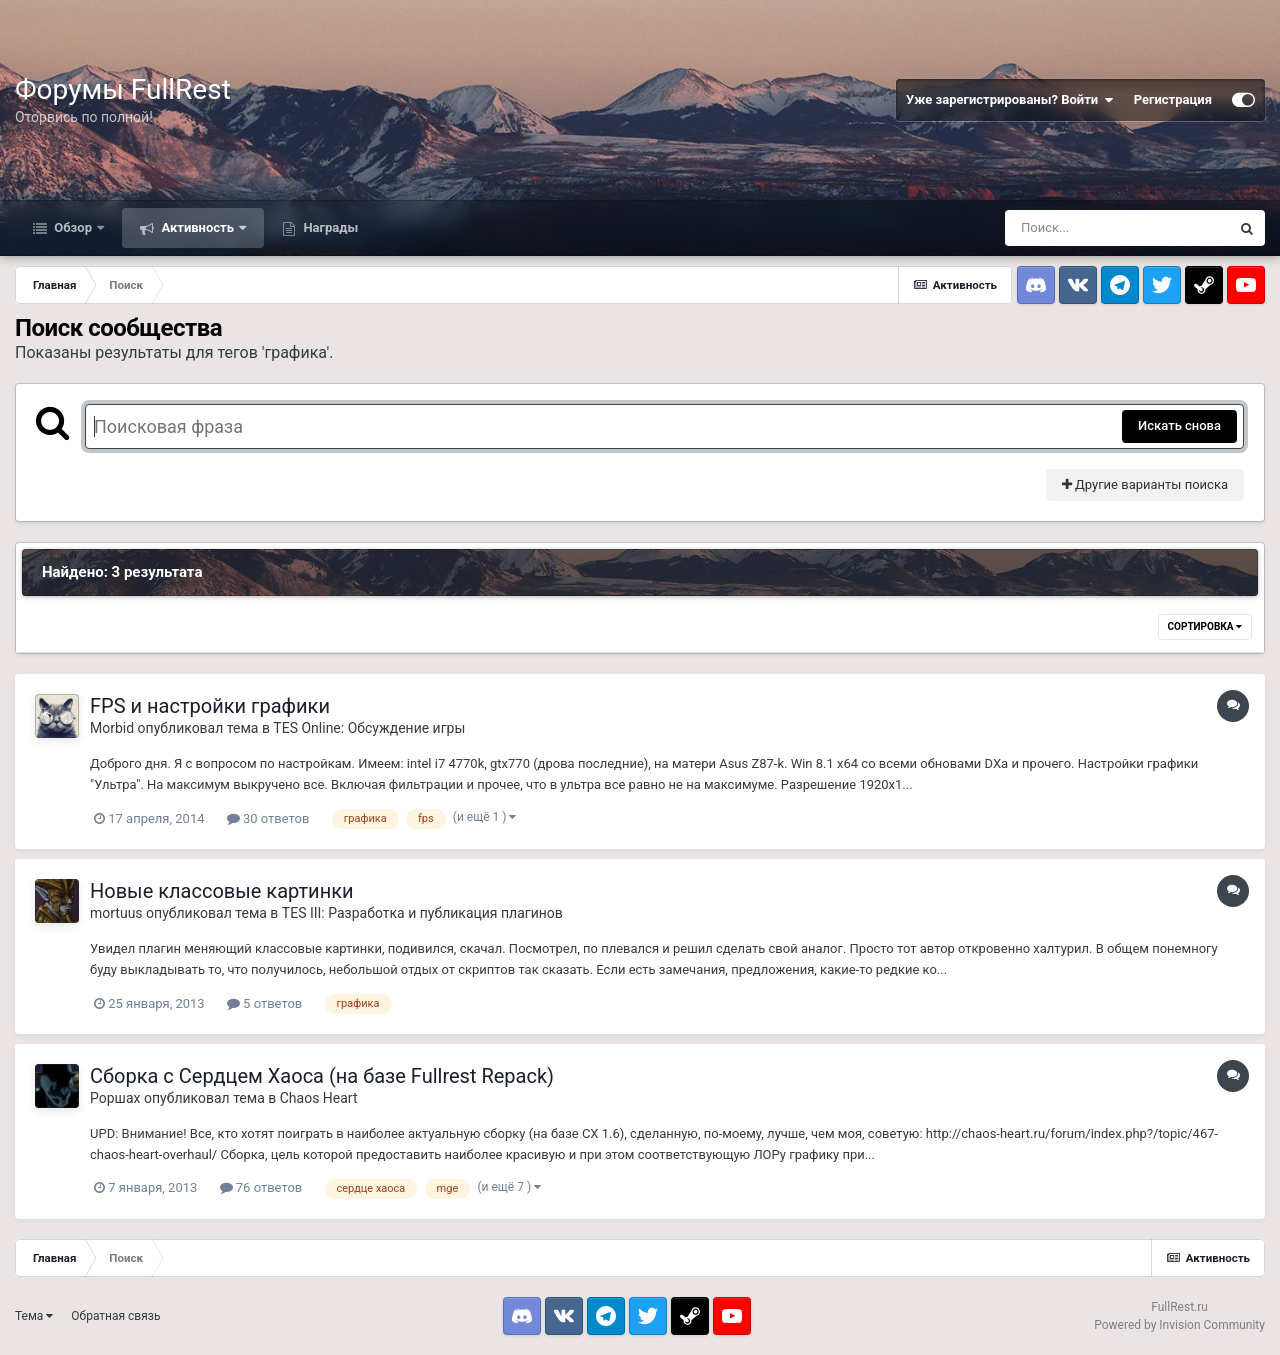  Describe the element at coordinates (210, 706) in the screenshot. I see `FPS и настройки графики` at that location.